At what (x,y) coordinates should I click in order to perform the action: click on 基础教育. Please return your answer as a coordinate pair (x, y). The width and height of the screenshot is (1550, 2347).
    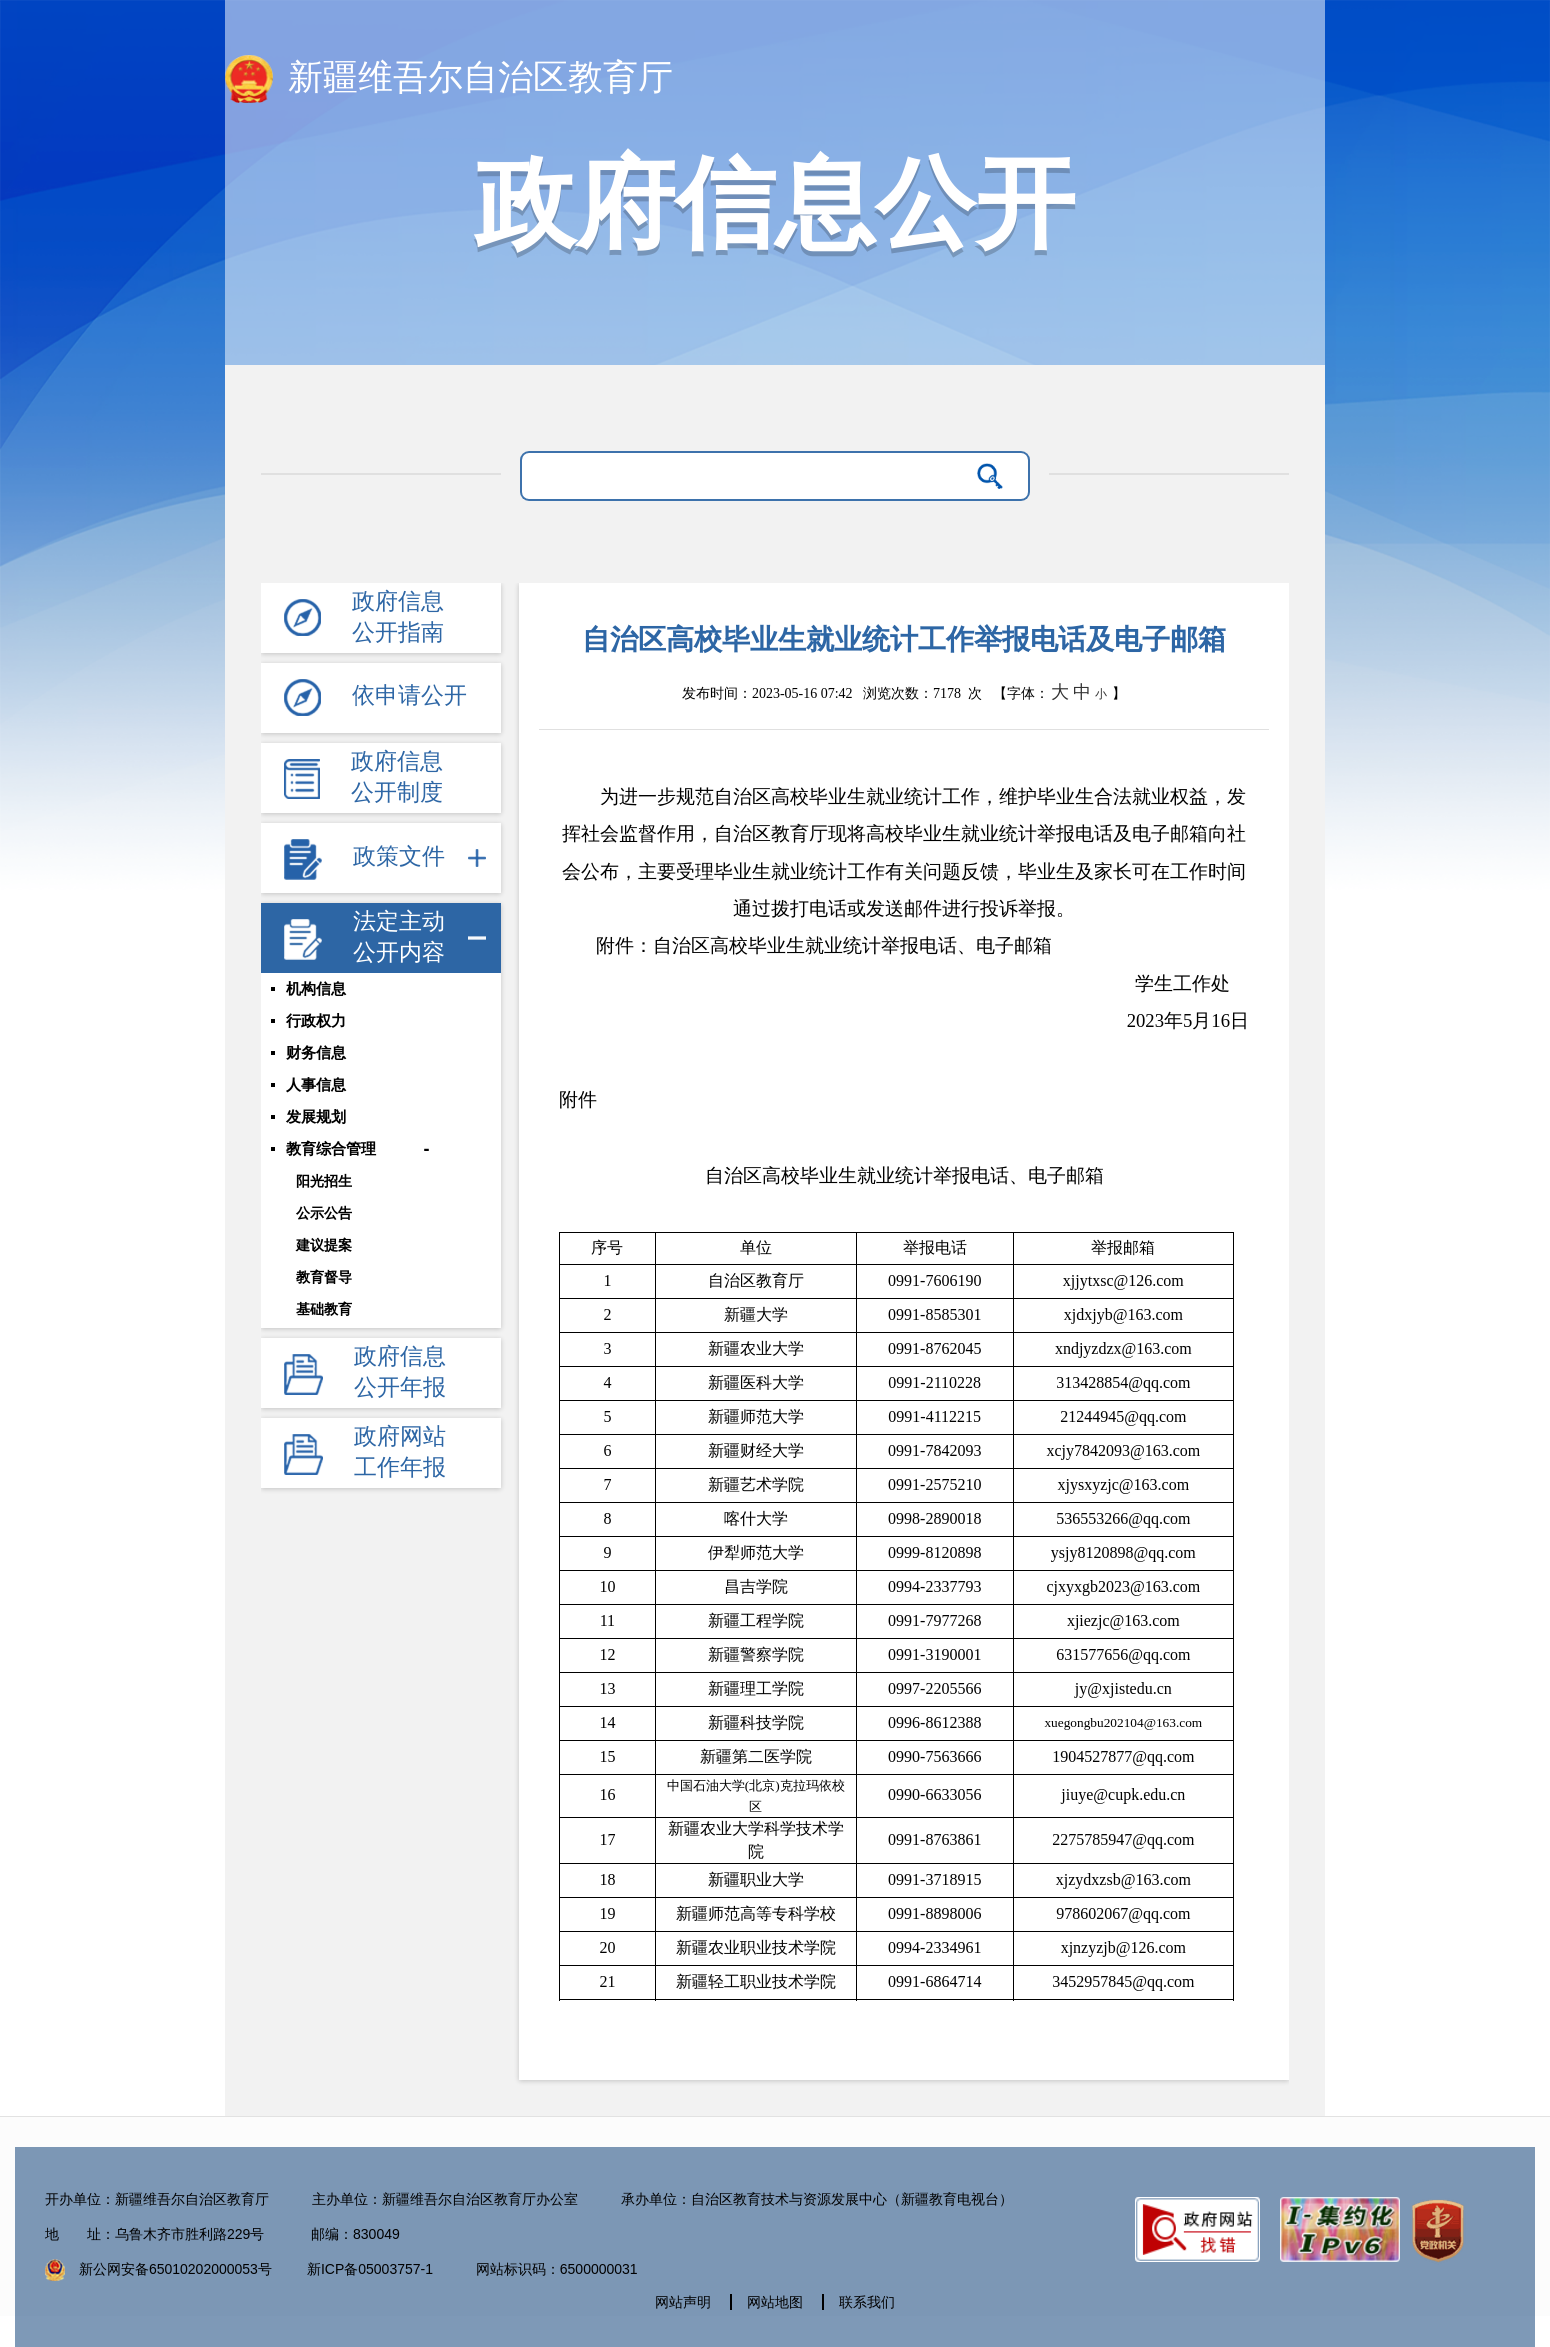
    Looking at the image, I should click on (324, 1309).